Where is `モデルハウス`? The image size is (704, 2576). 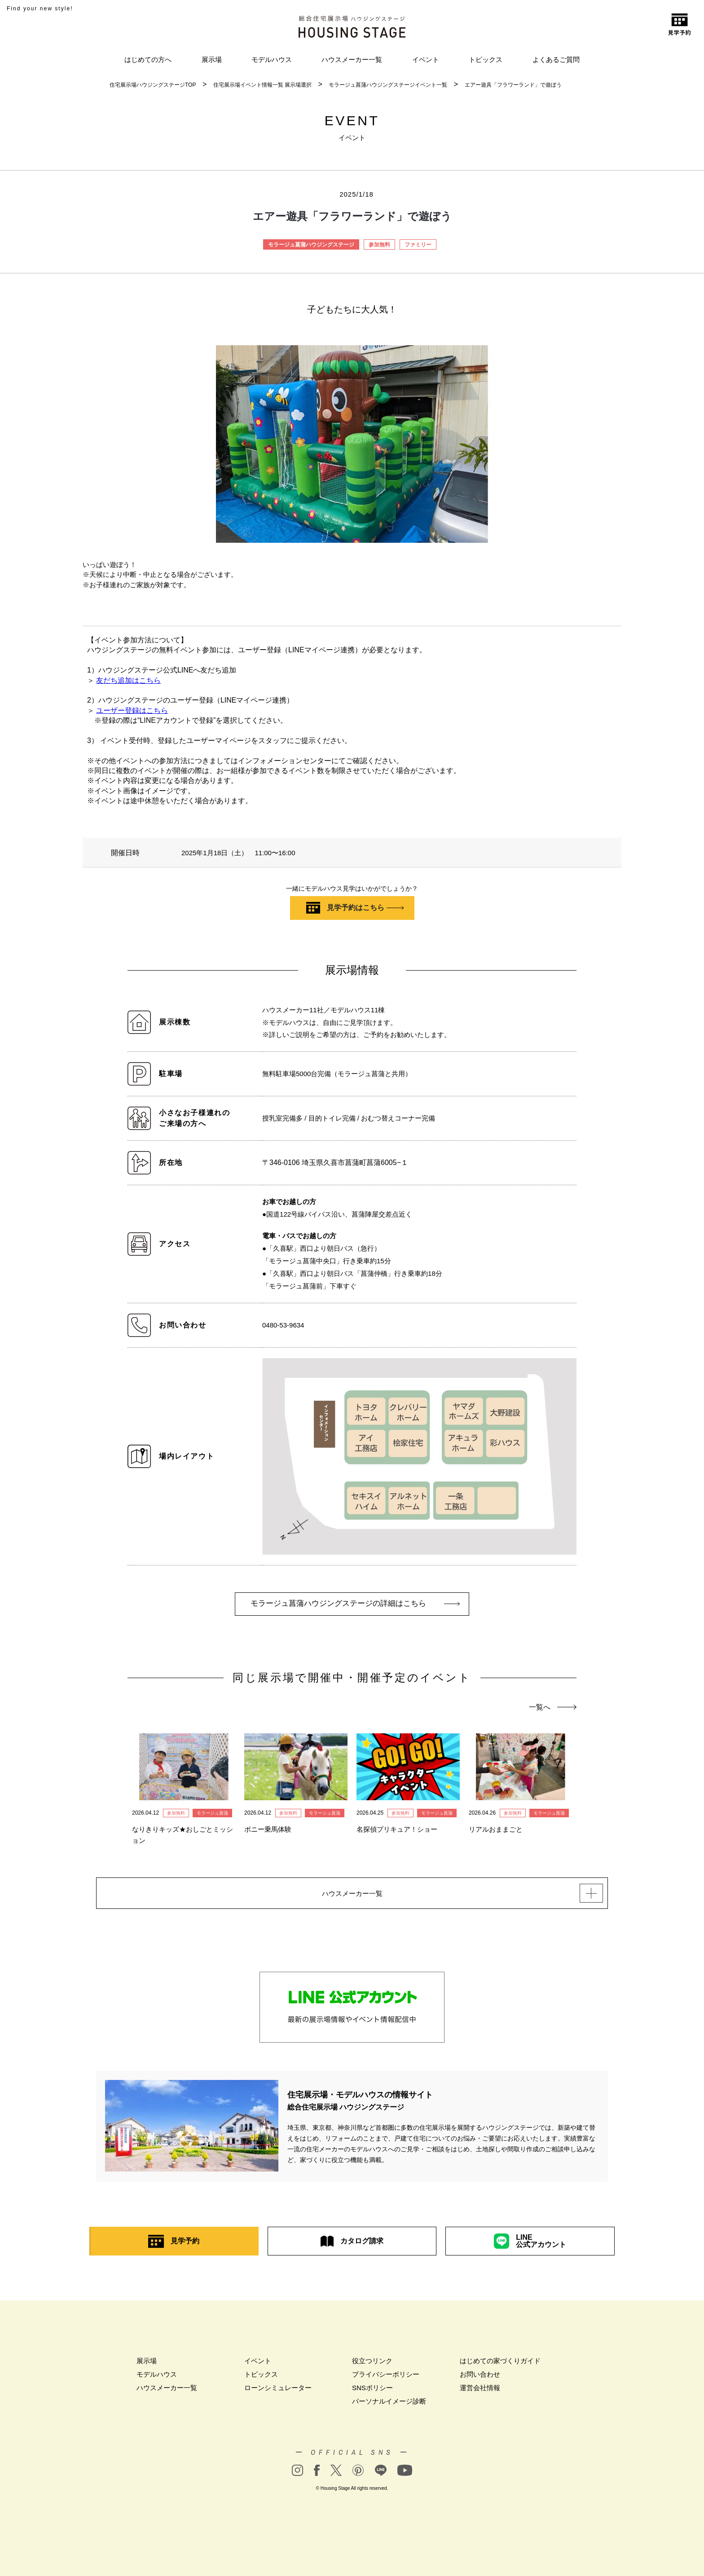 モデルハウス is located at coordinates (271, 59).